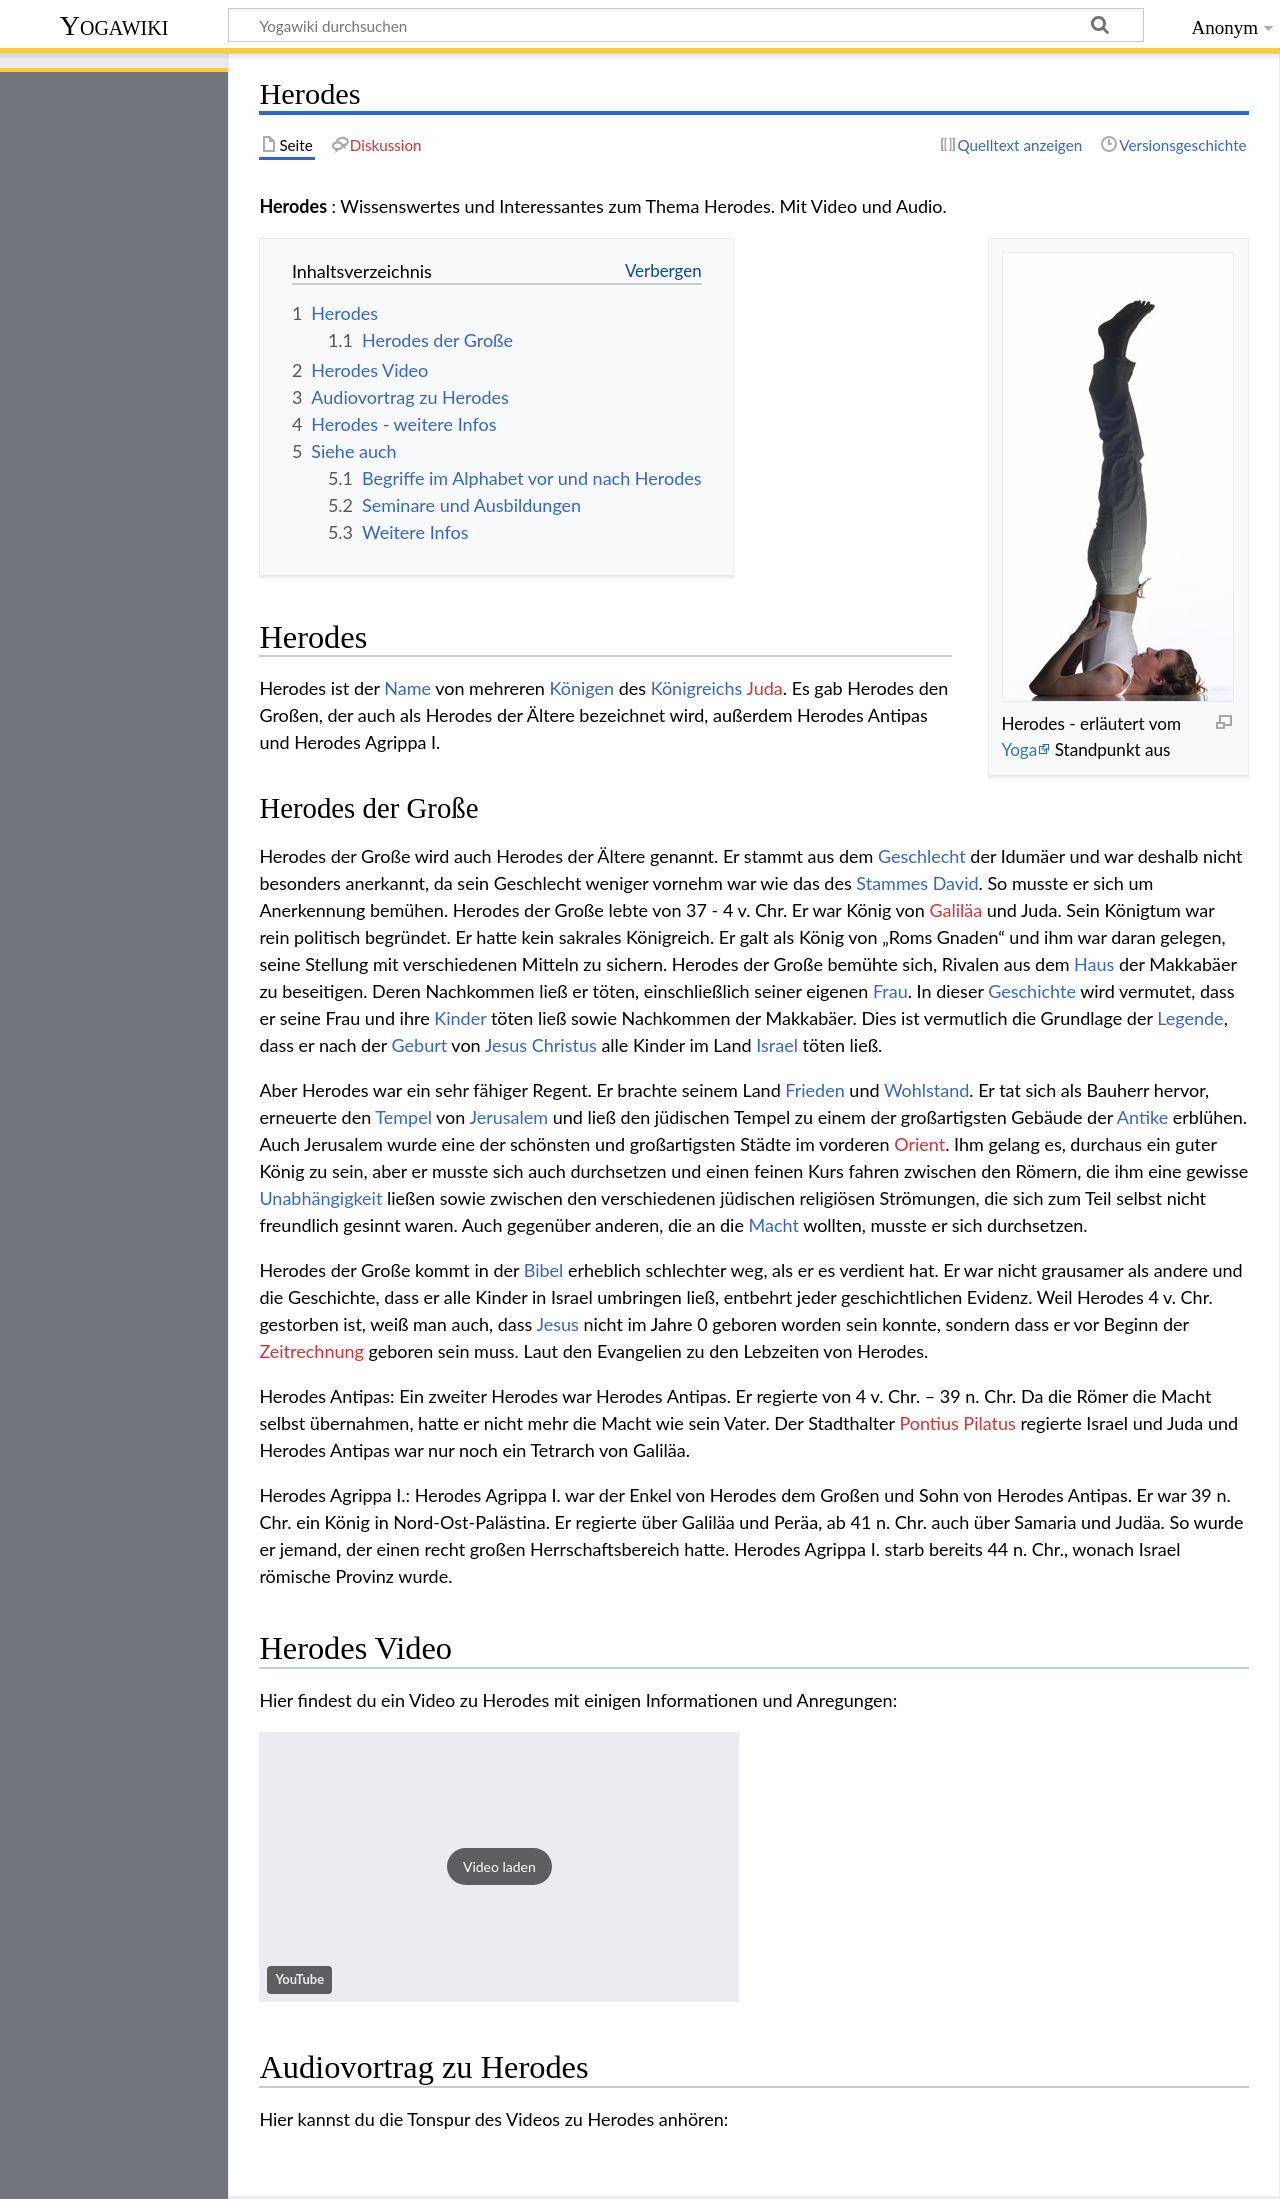 Image resolution: width=1280 pixels, height=2199 pixels. What do you see at coordinates (544, 1270) in the screenshot?
I see `Bibel` at bounding box center [544, 1270].